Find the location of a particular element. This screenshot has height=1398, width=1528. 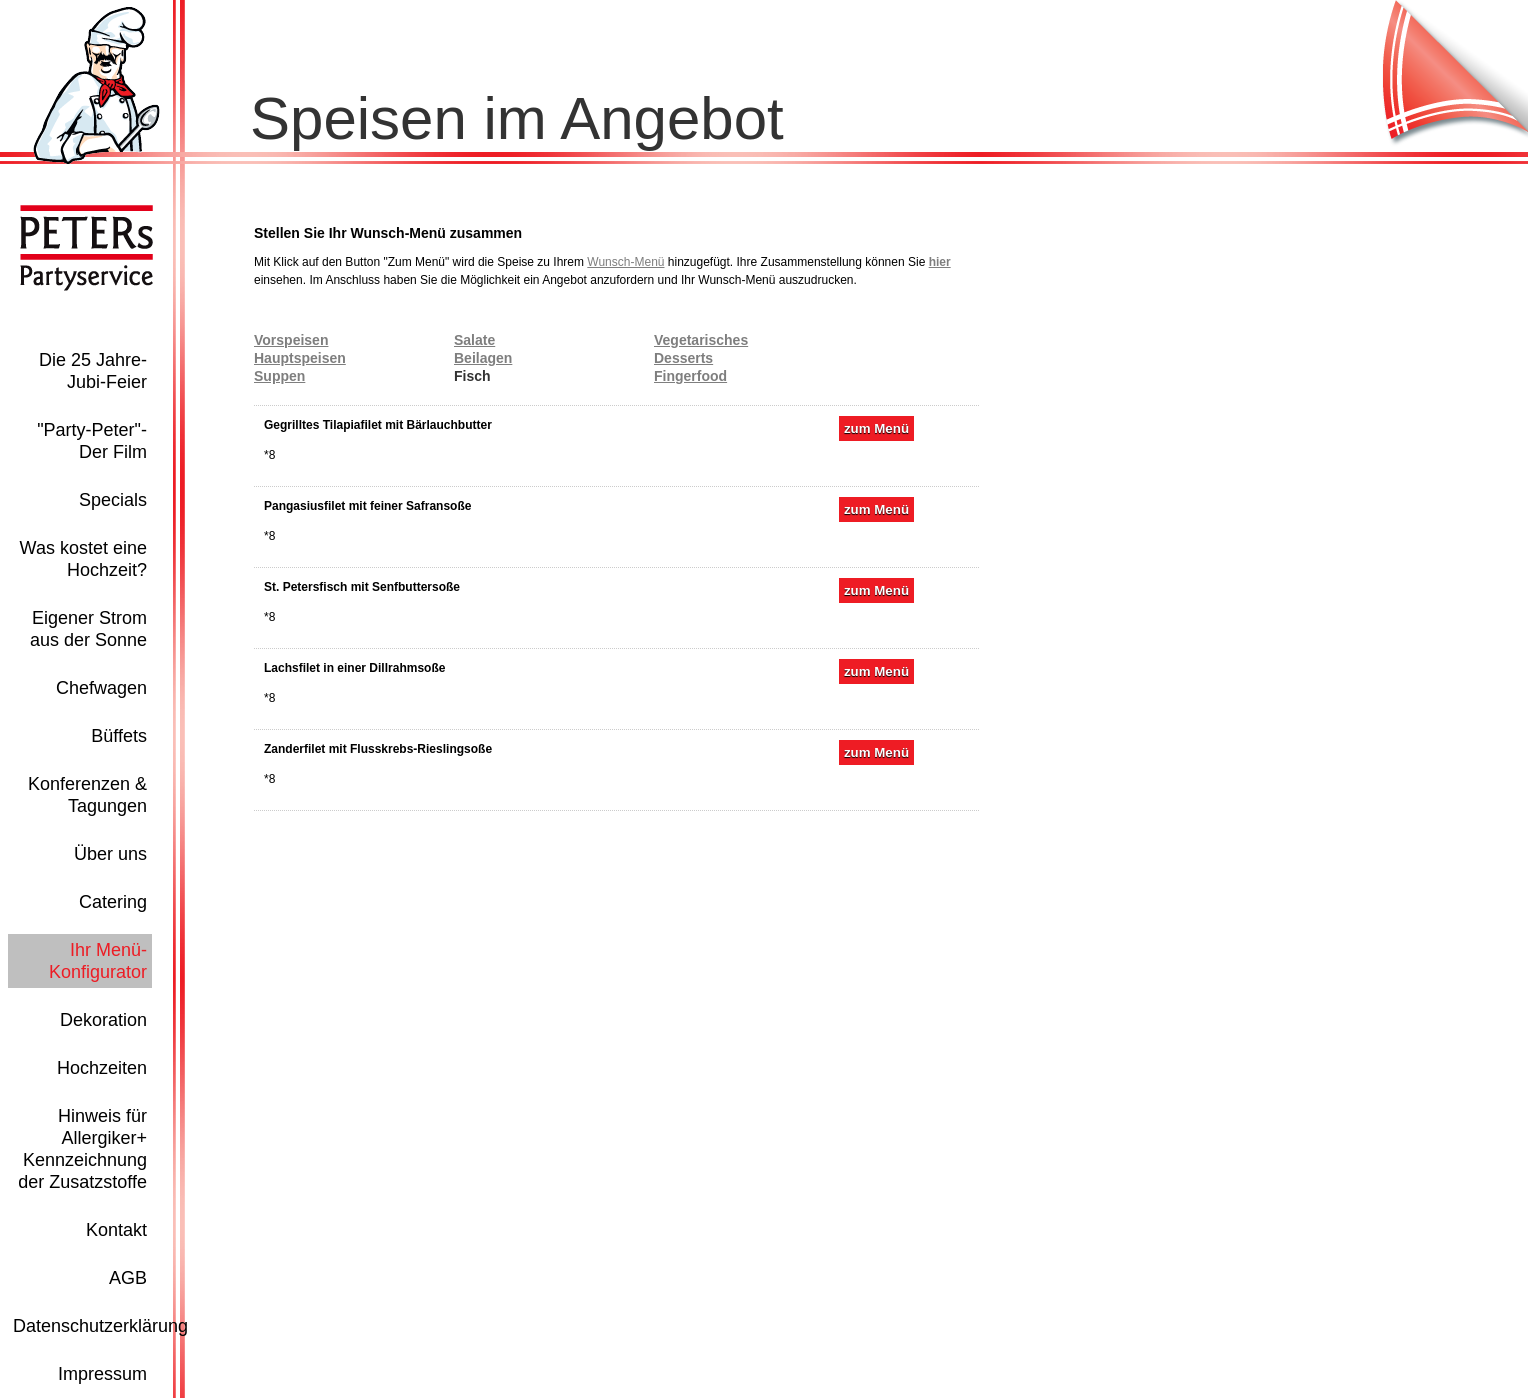

Dekoration is located at coordinates (103, 1020).